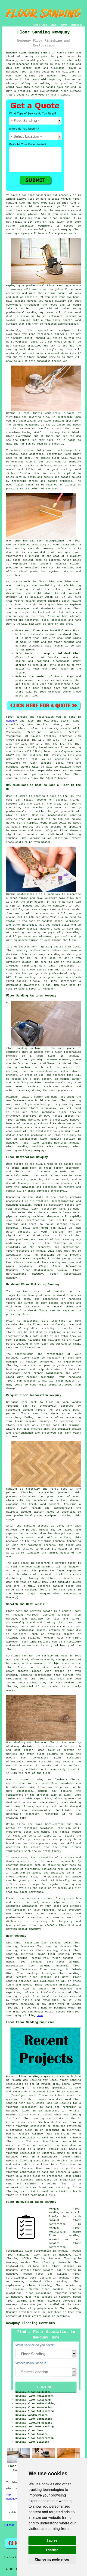  I want to click on flooring services, so click(61, 2300).